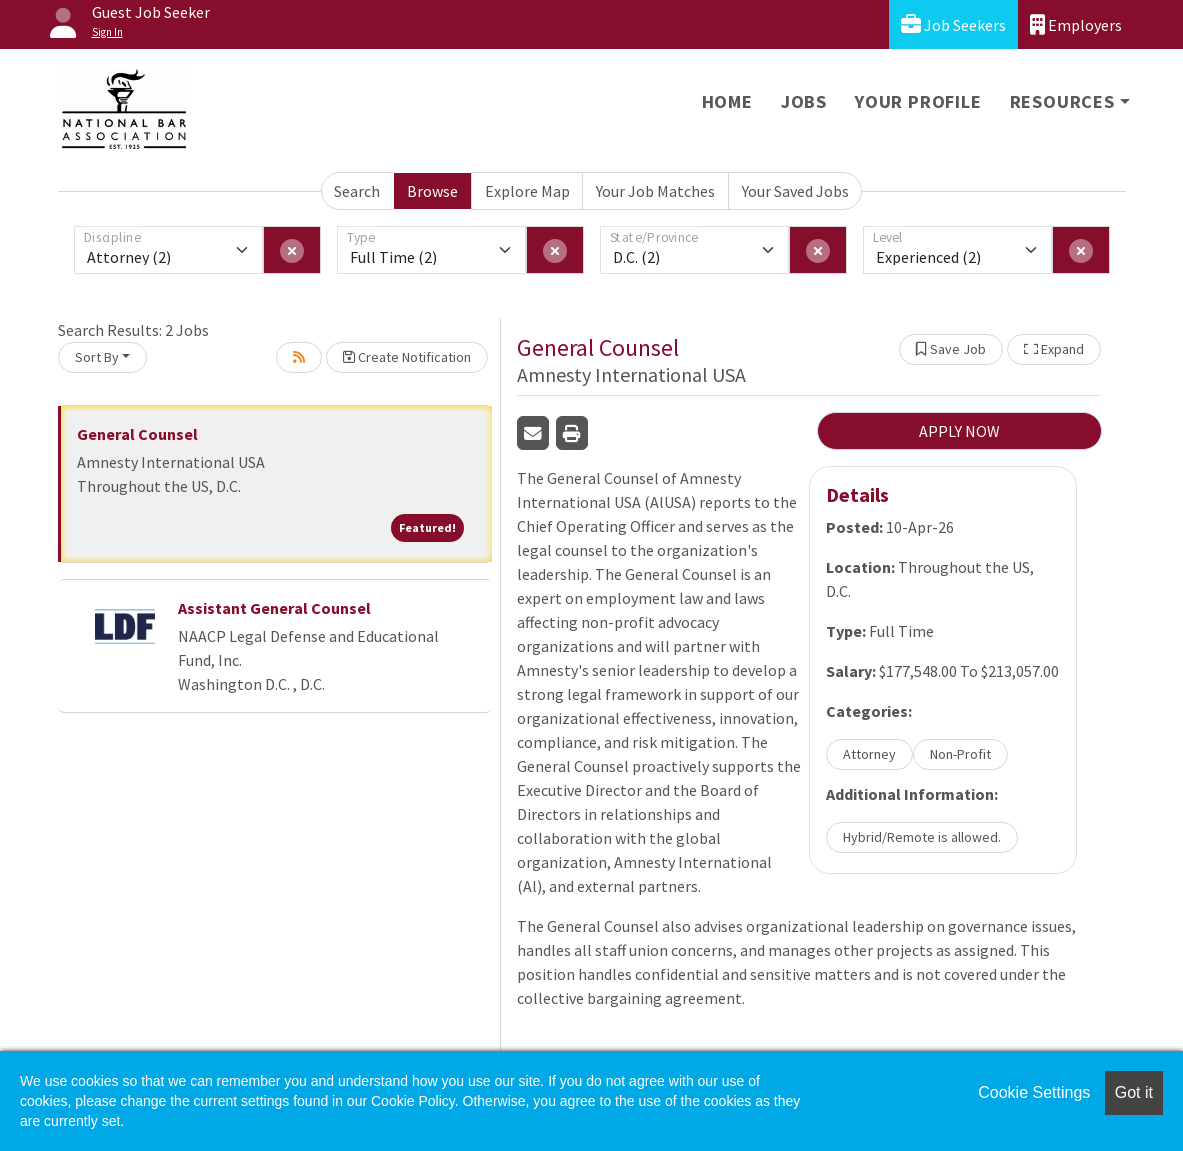  What do you see at coordinates (432, 191) in the screenshot?
I see `Browse` at bounding box center [432, 191].